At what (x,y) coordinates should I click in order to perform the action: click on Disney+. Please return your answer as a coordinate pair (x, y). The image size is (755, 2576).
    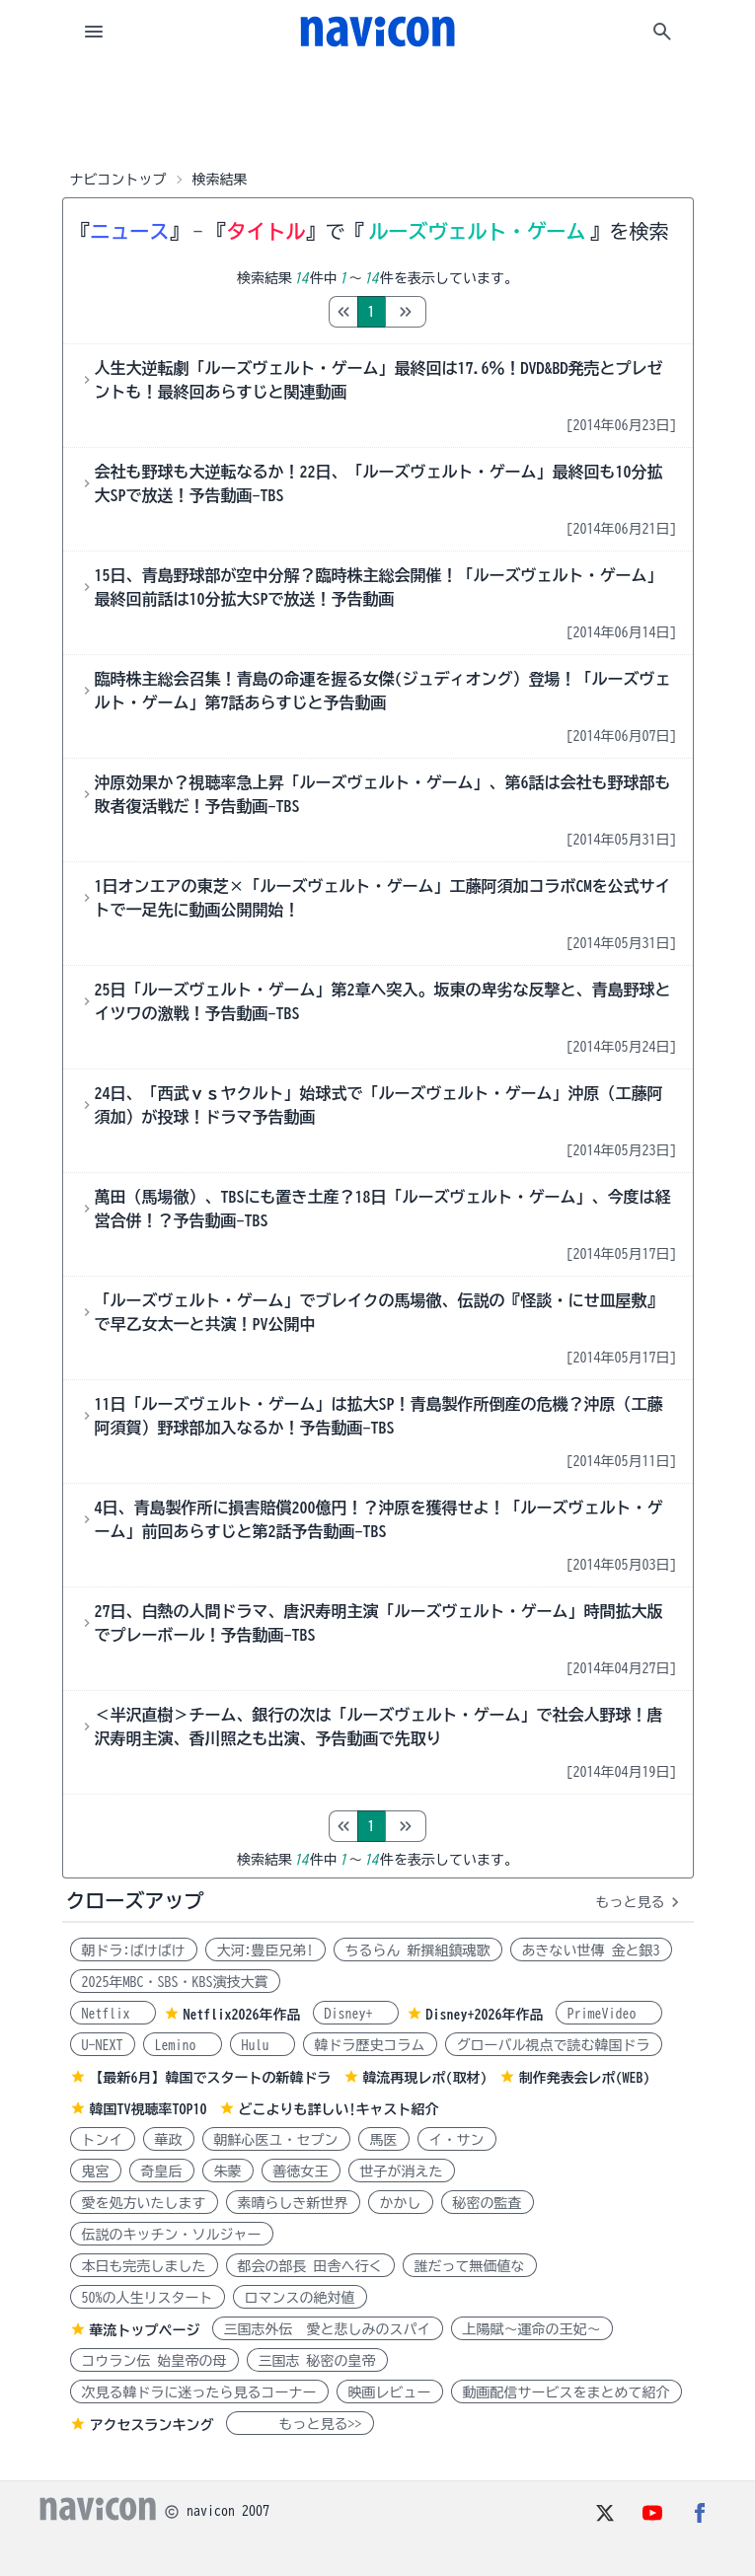
    Looking at the image, I should click on (356, 2014).